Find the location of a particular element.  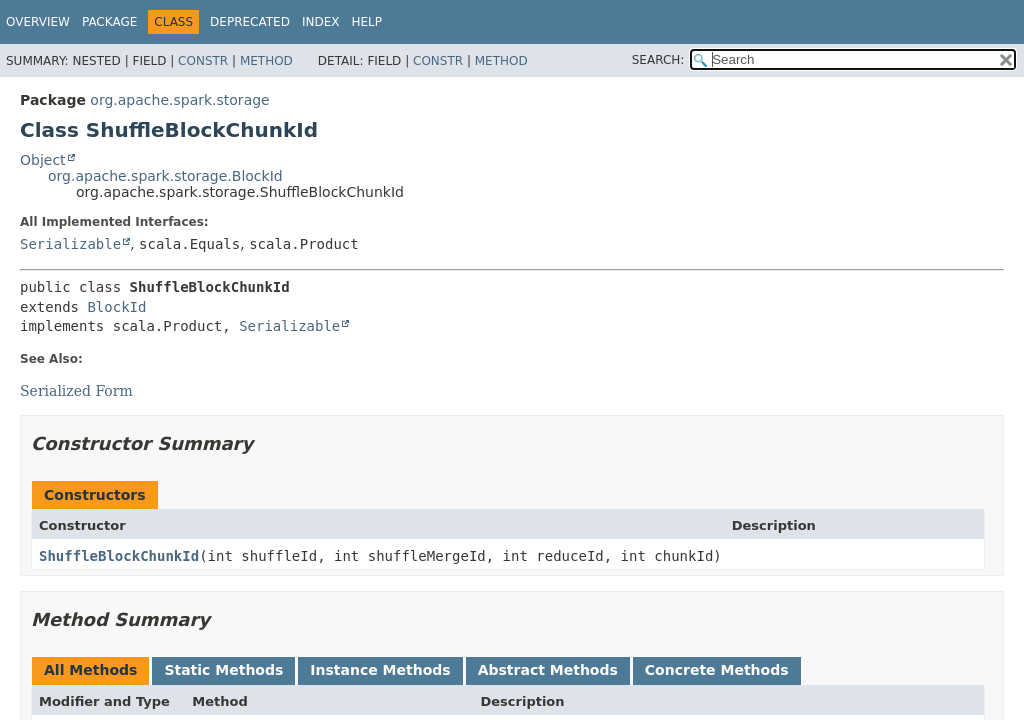

Index is located at coordinates (321, 22).